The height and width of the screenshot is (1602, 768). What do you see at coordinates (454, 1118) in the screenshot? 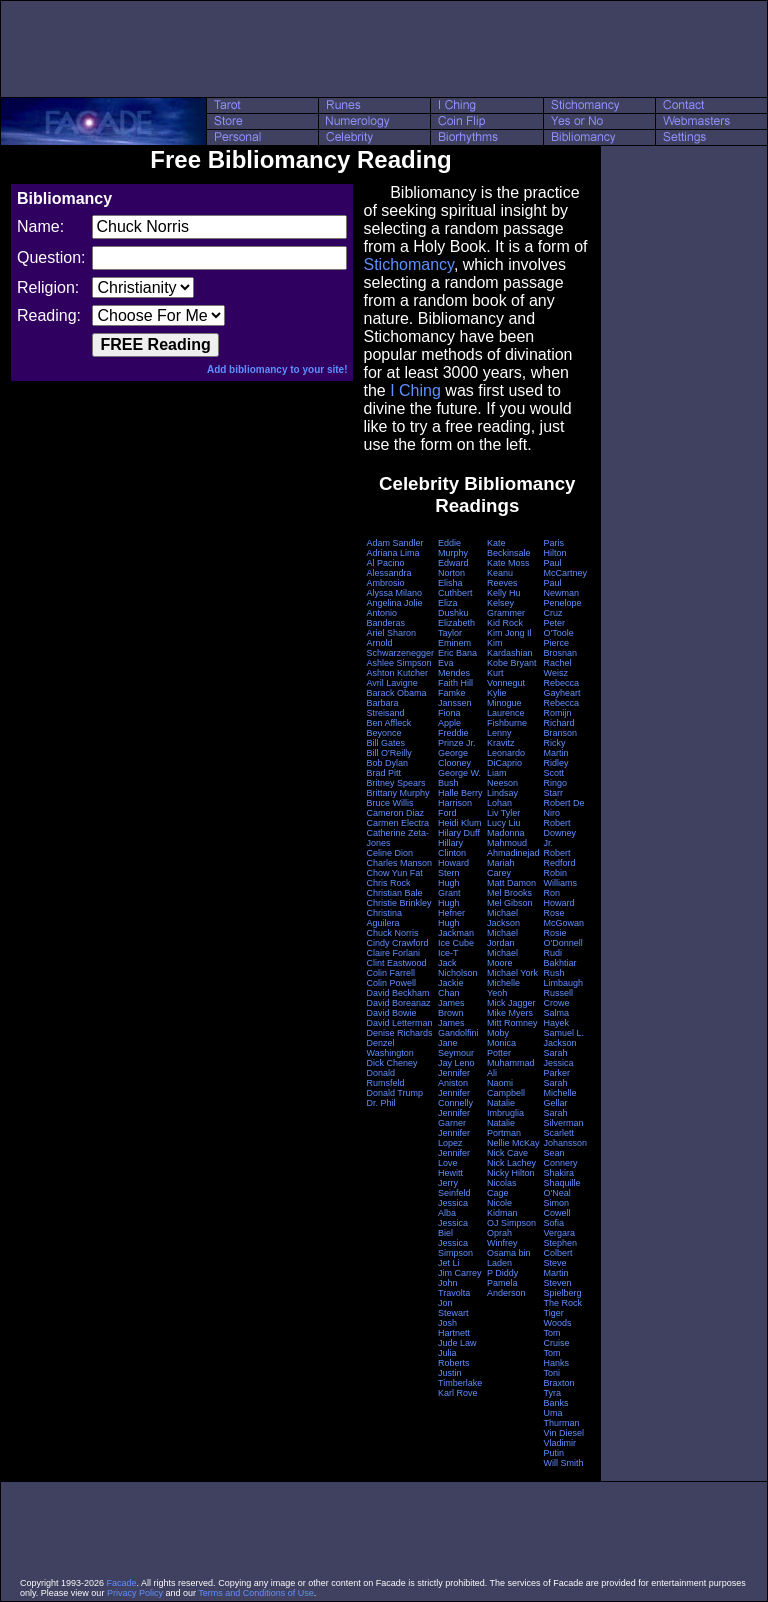
I see `Jennifer Garner` at bounding box center [454, 1118].